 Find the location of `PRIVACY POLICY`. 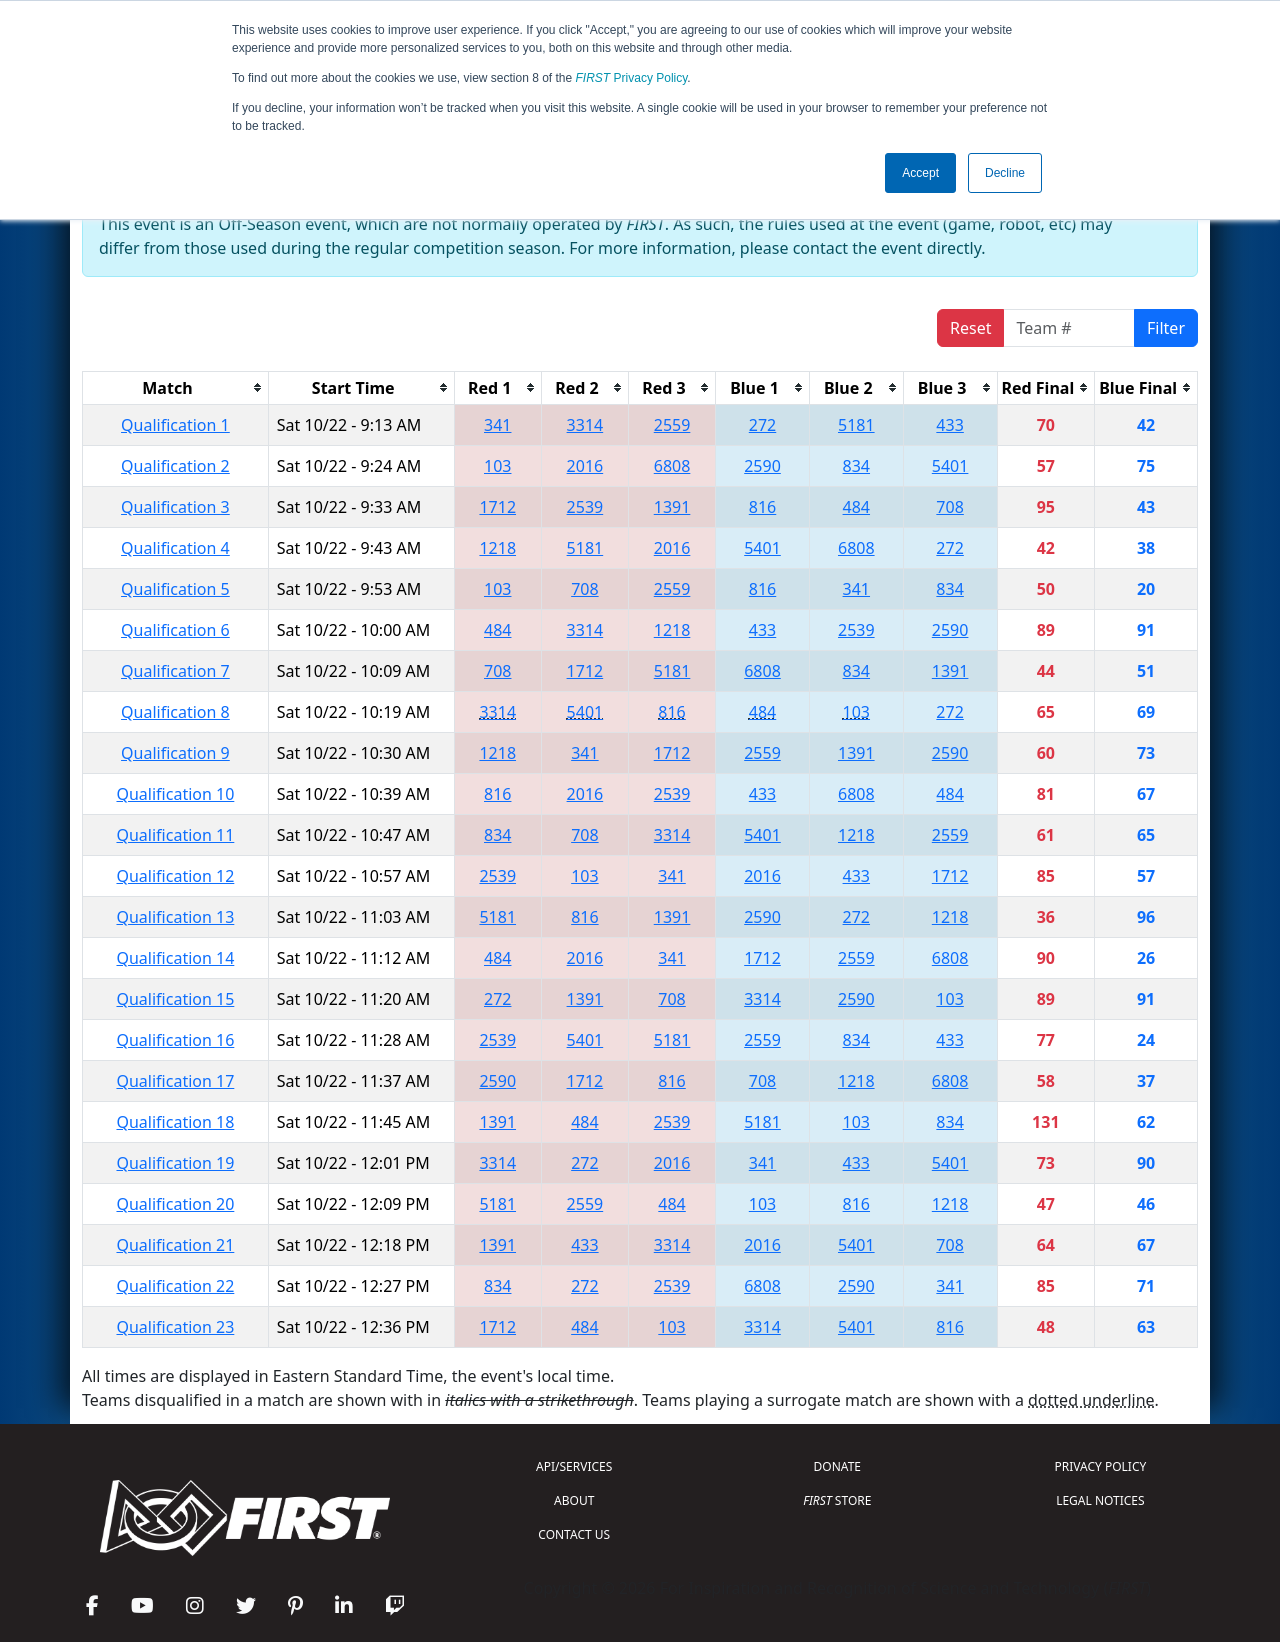

PRIVACY POLICY is located at coordinates (1100, 1466).